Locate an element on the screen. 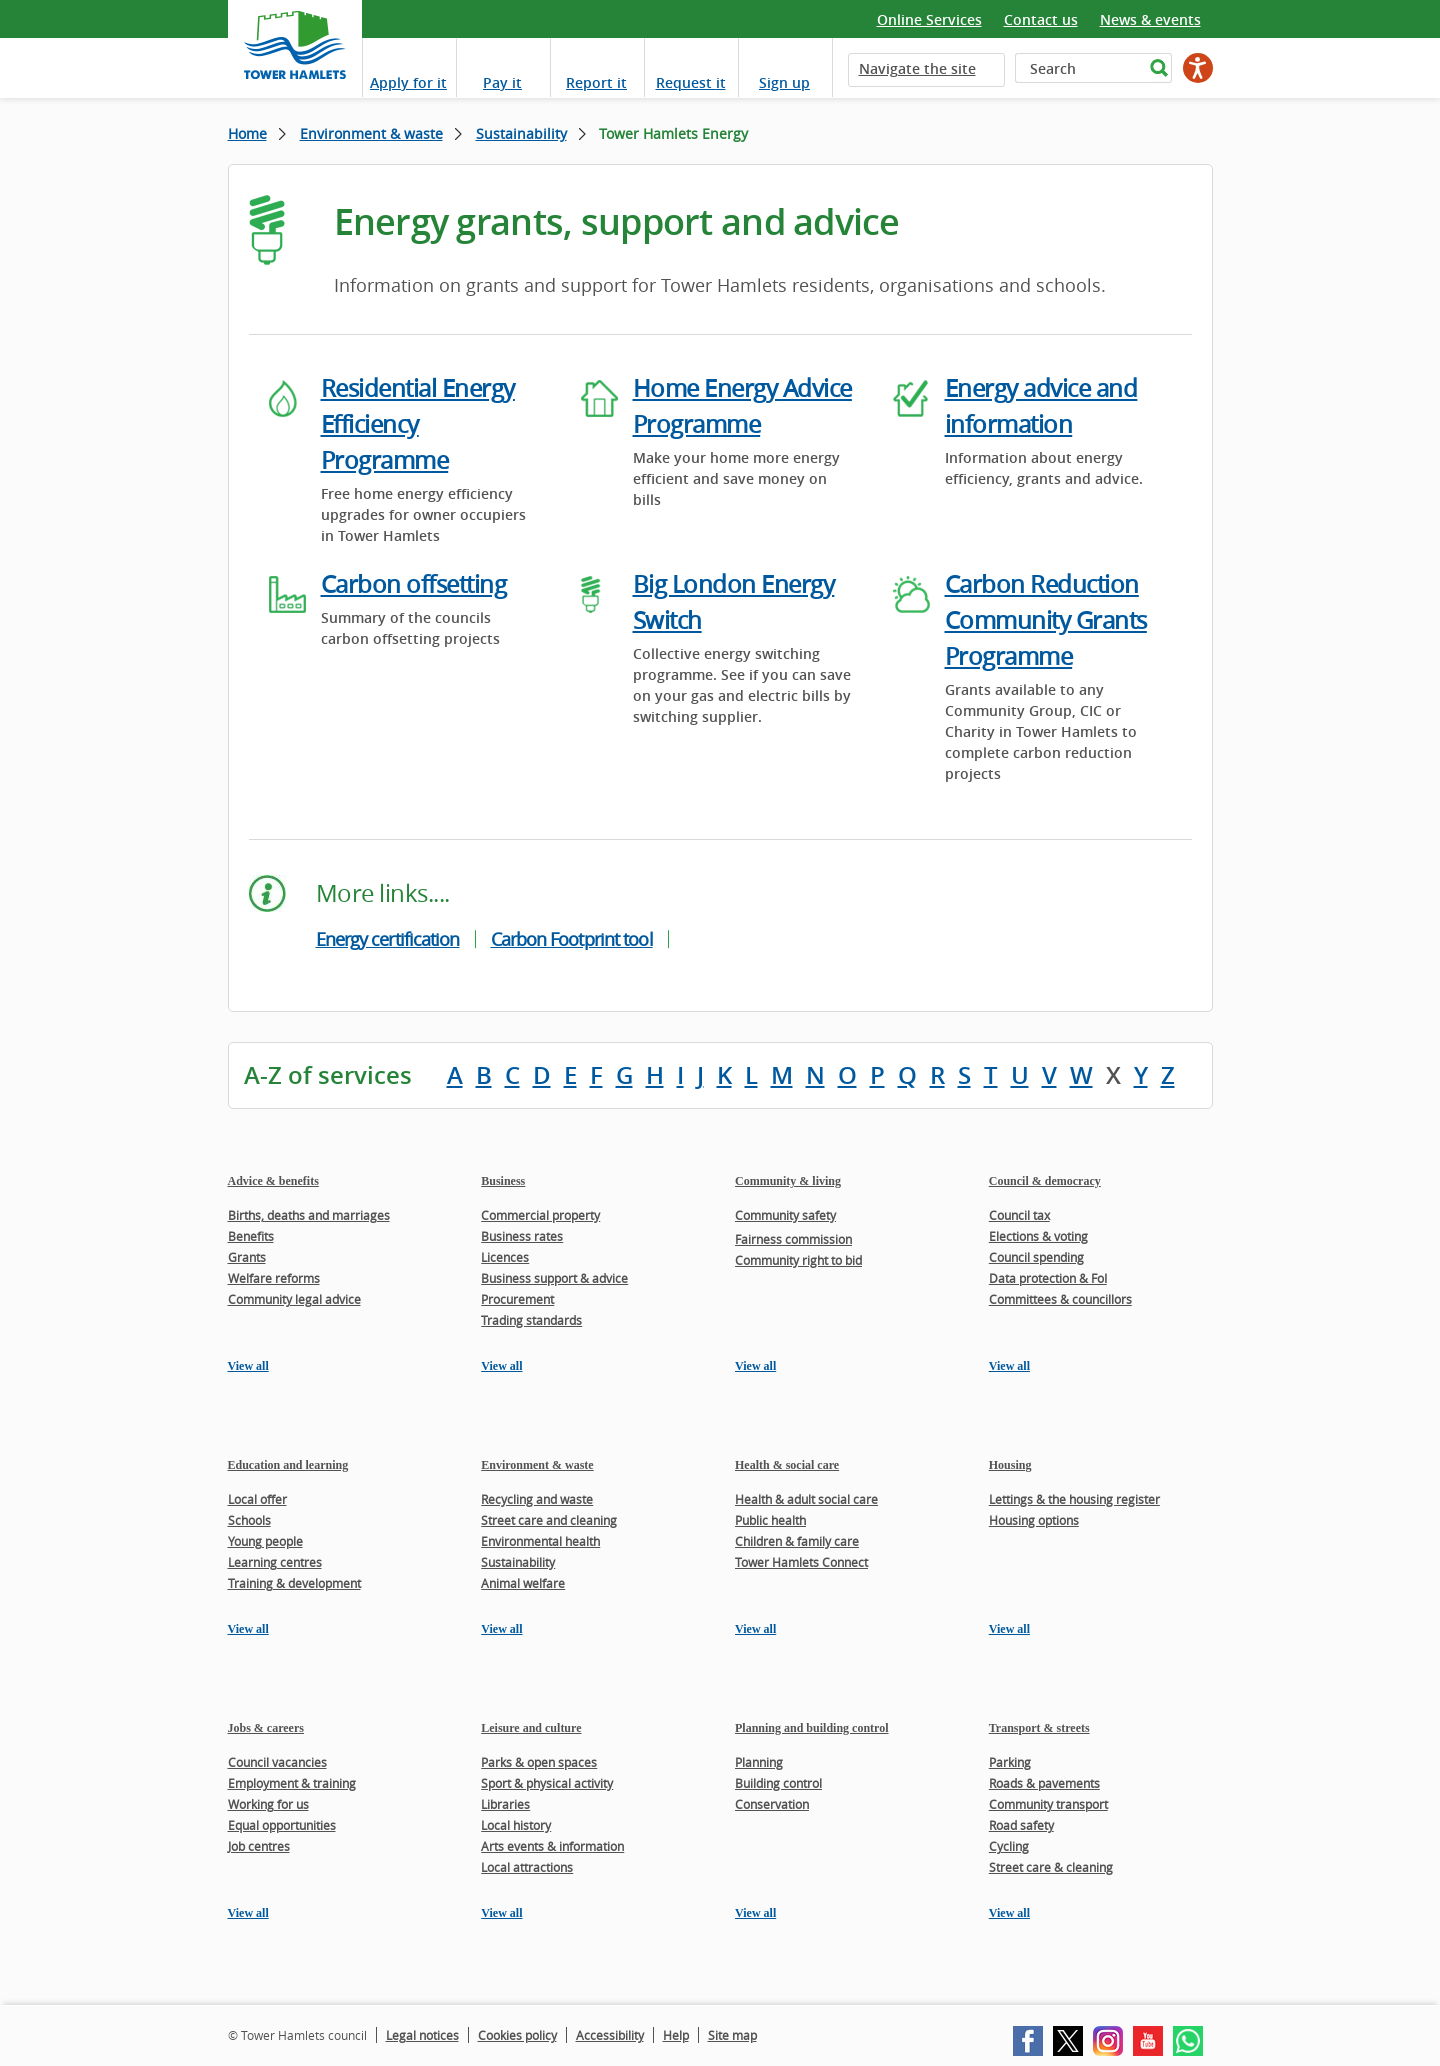 This screenshot has width=1440, height=2066. Council & democracy is located at coordinates (1045, 1181).